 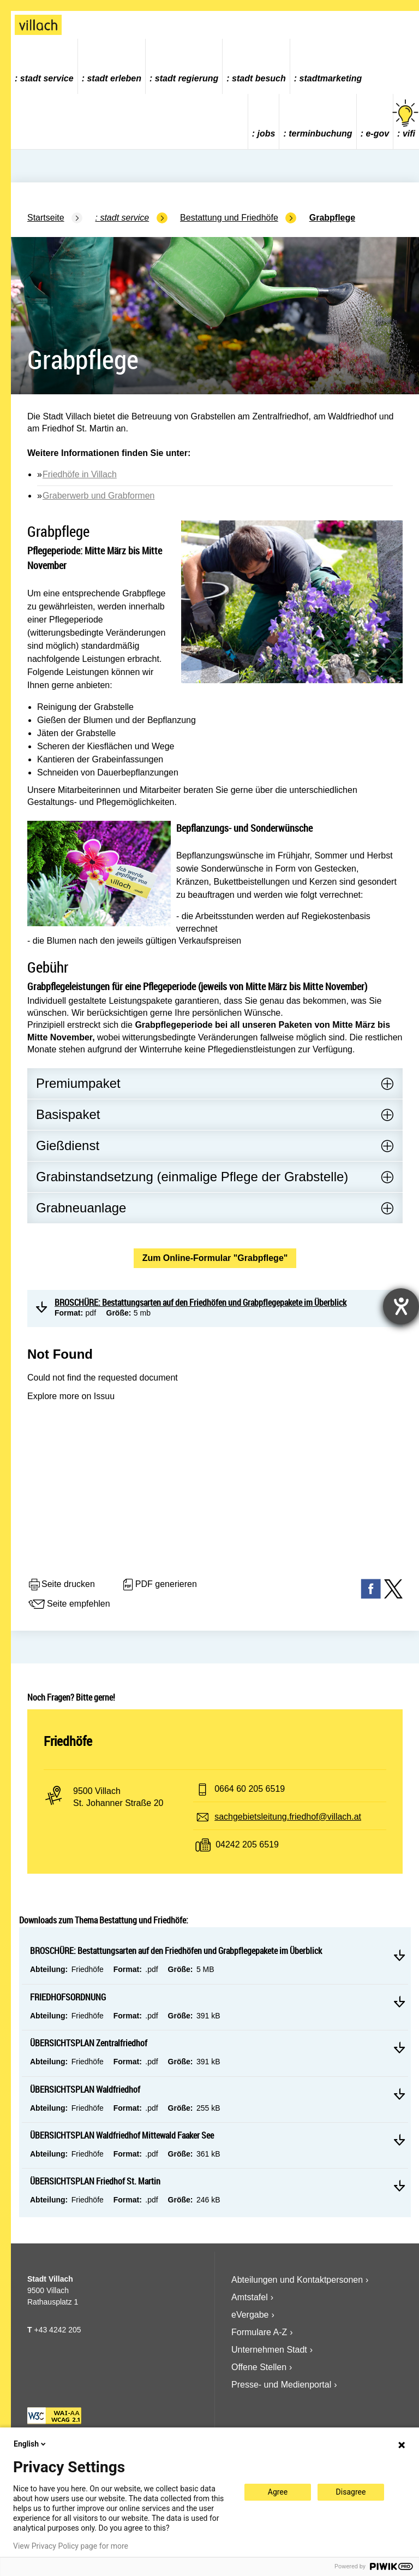 I want to click on Mehr lesen ÜBERSICHTSPLAN Zentralfriedhof, so click(x=399, y=2047).